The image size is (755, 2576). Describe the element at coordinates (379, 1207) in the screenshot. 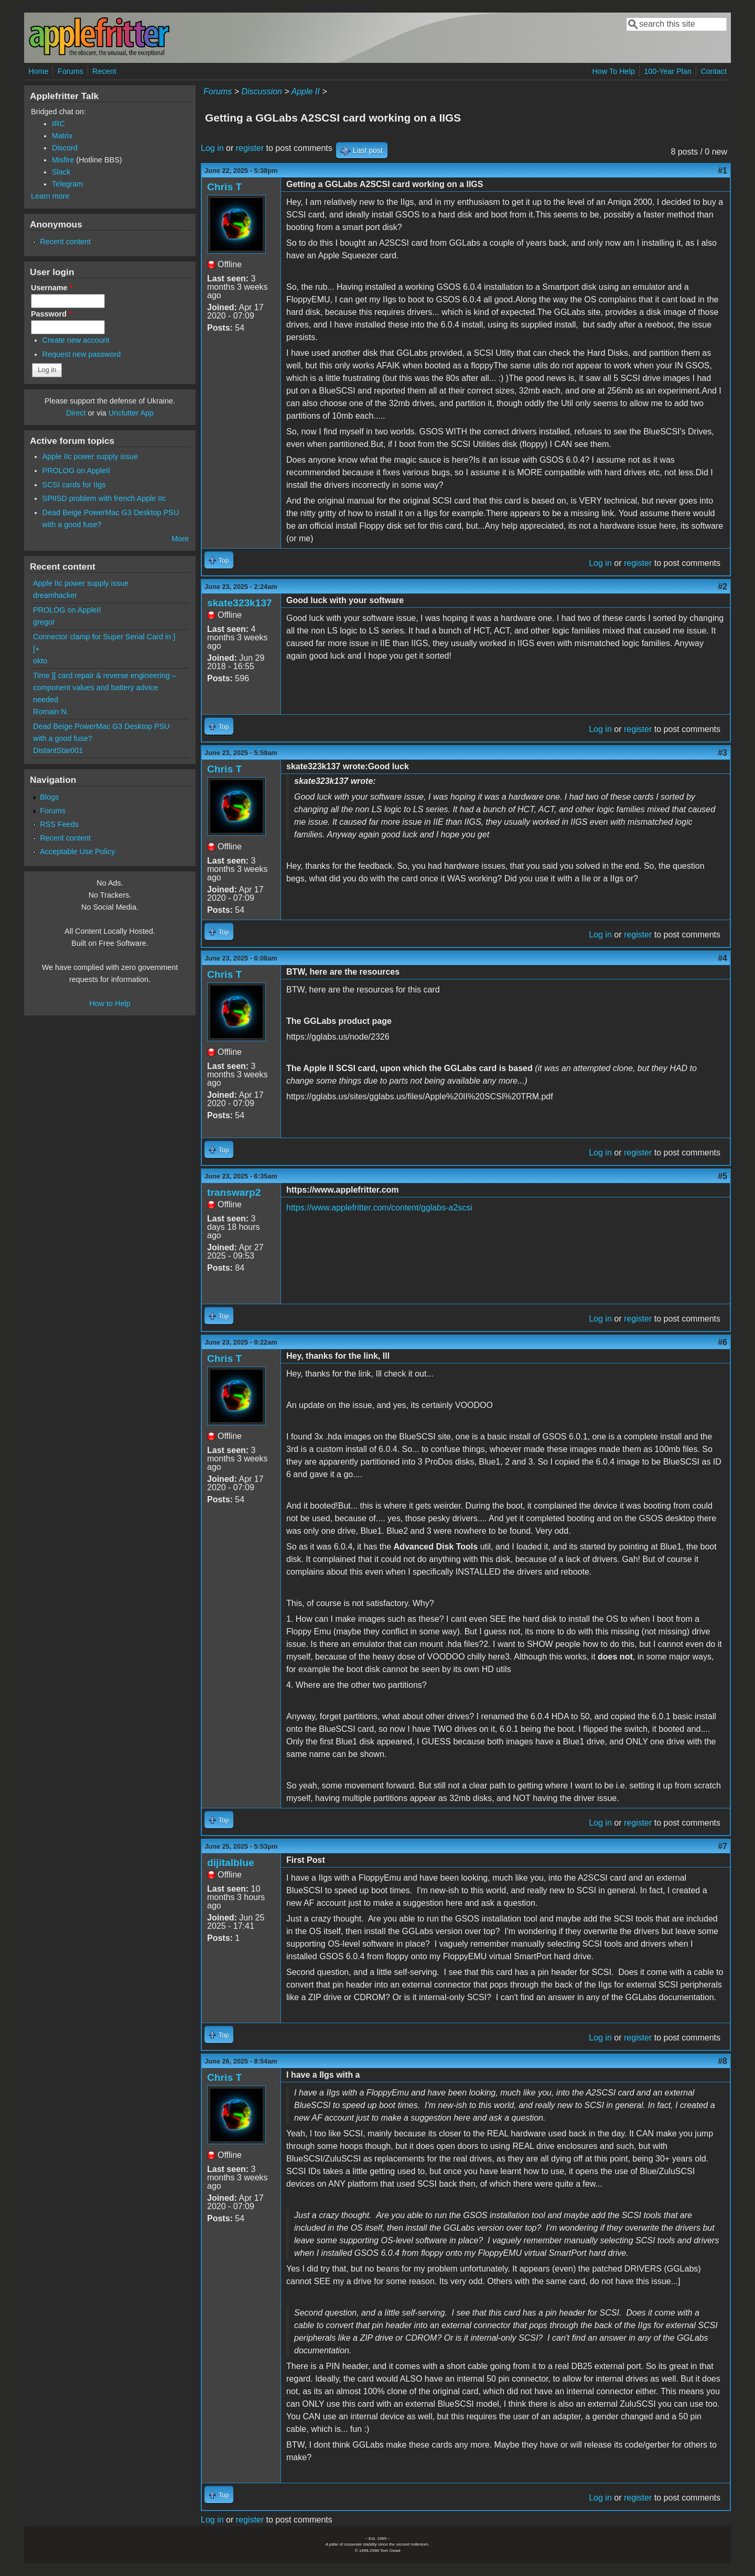

I see `https://www.applefritter.com/content/gglabs-a2scsi` at that location.